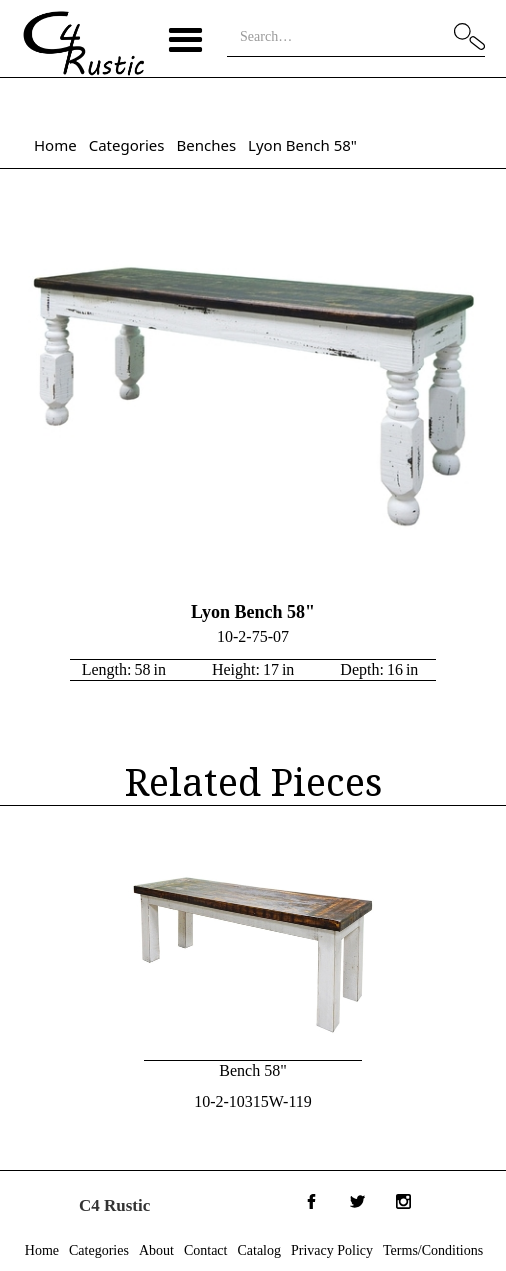  Describe the element at coordinates (55, 145) in the screenshot. I see `Home` at that location.